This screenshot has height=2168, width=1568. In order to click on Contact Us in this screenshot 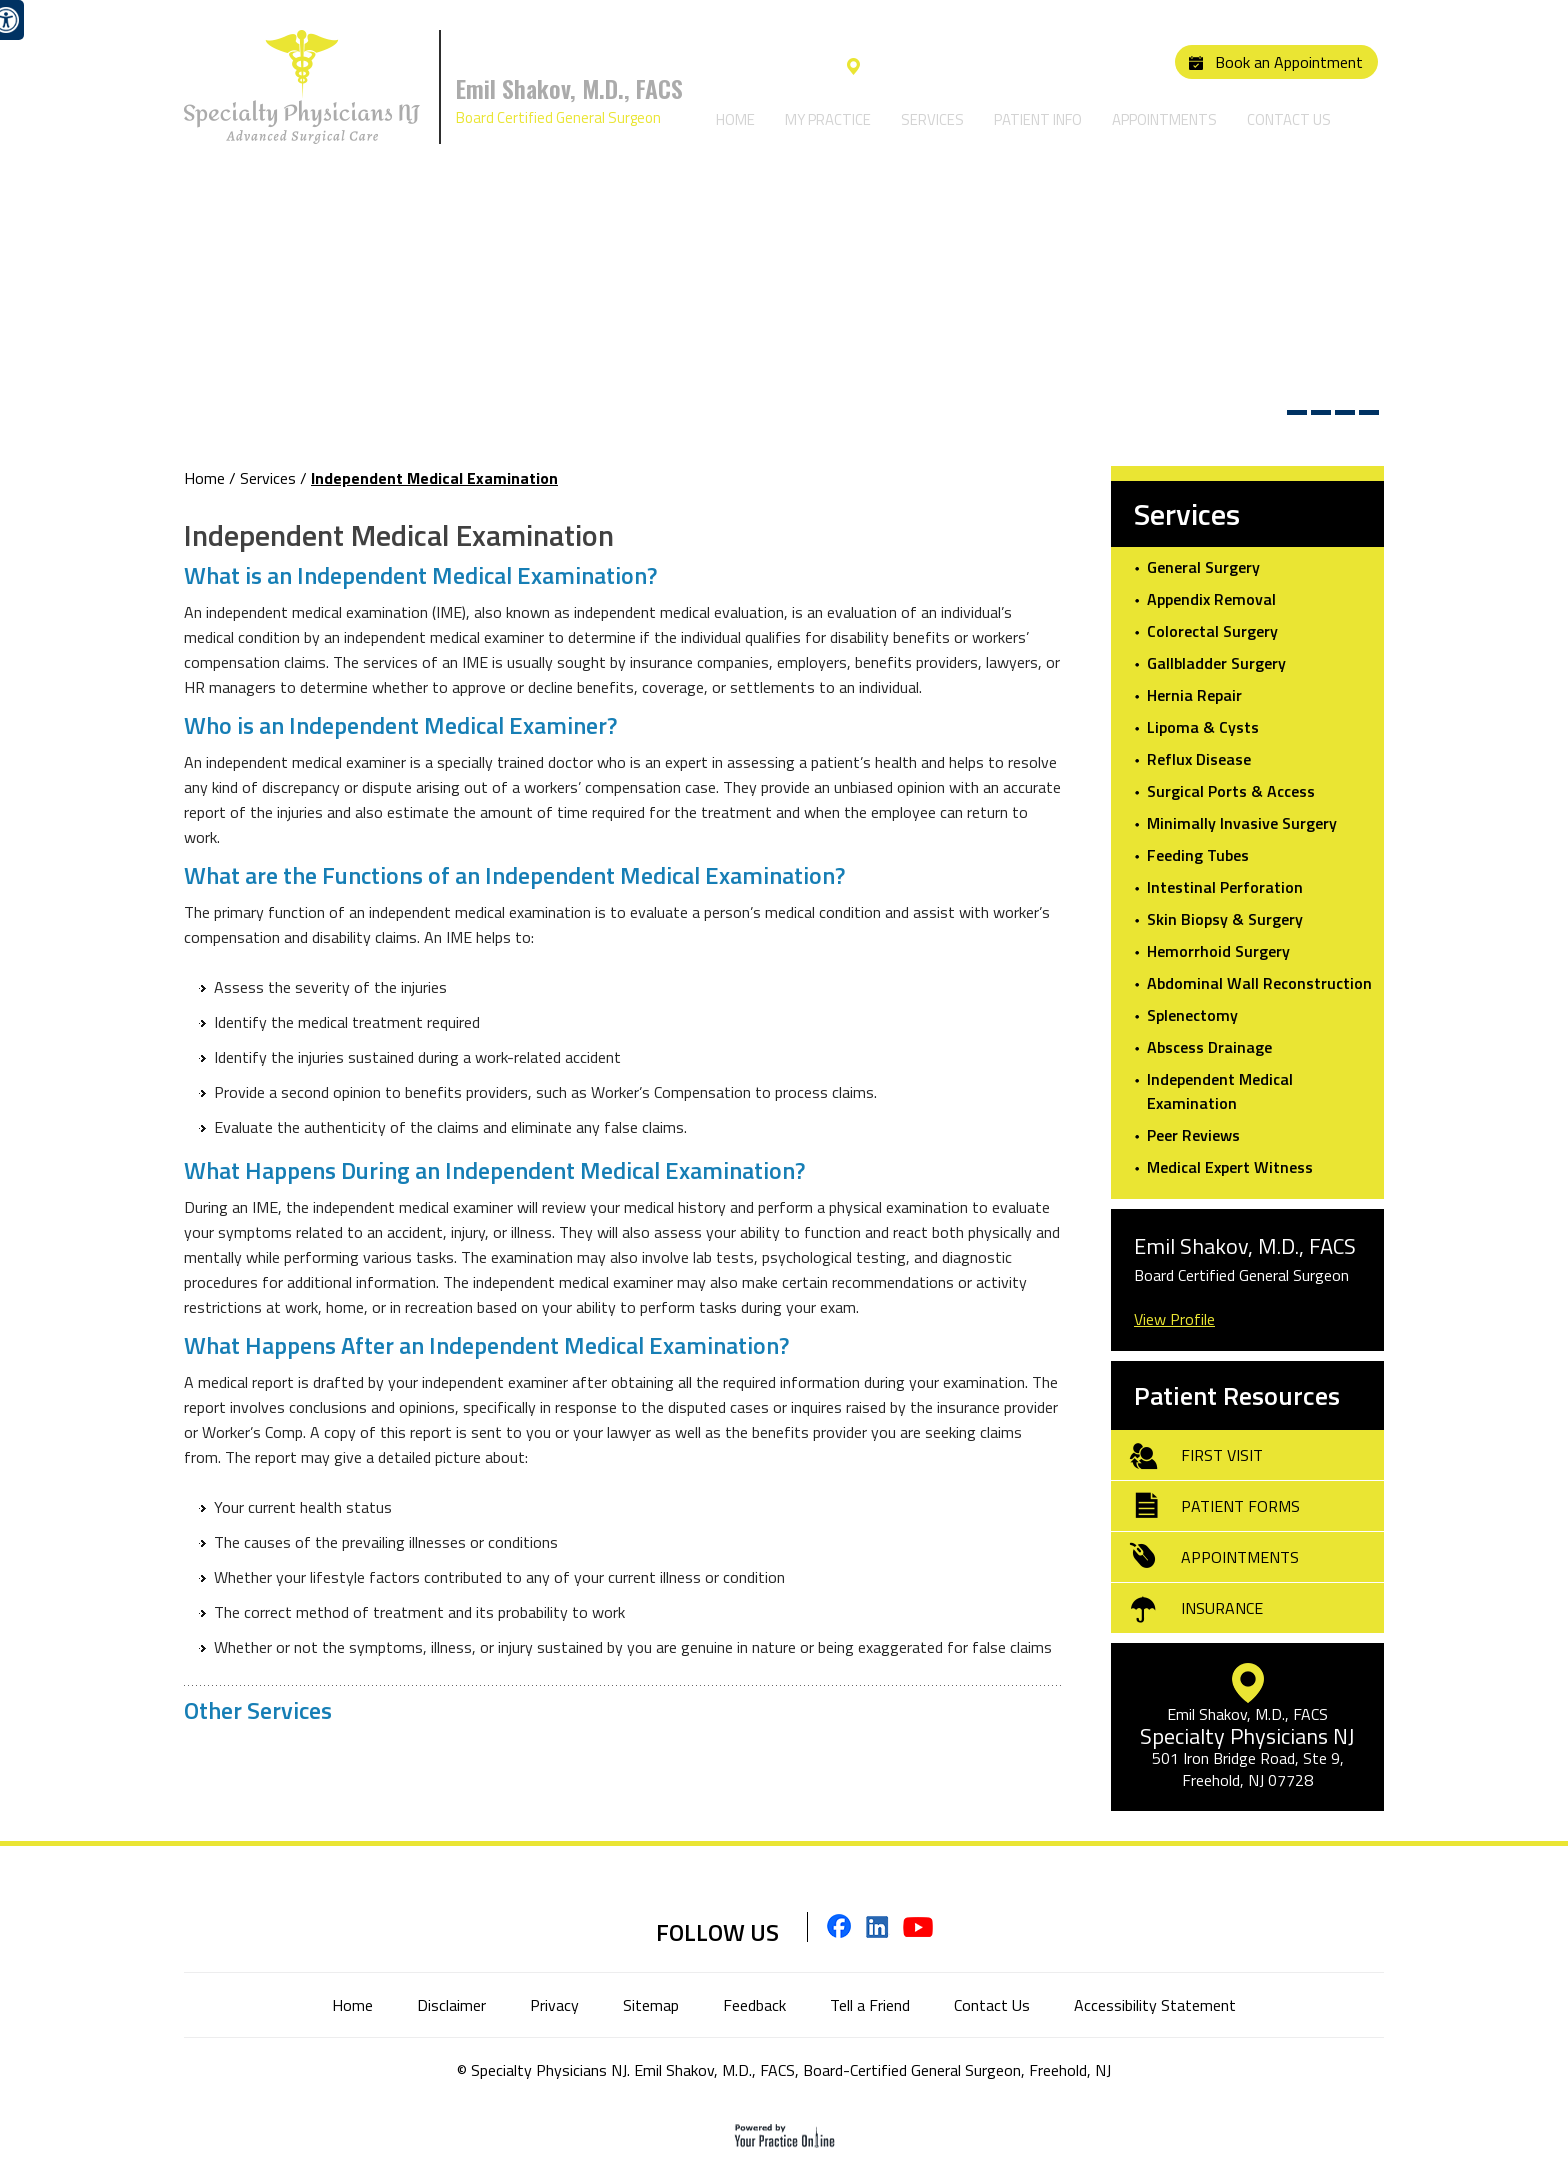, I will do `click(1289, 119)`.